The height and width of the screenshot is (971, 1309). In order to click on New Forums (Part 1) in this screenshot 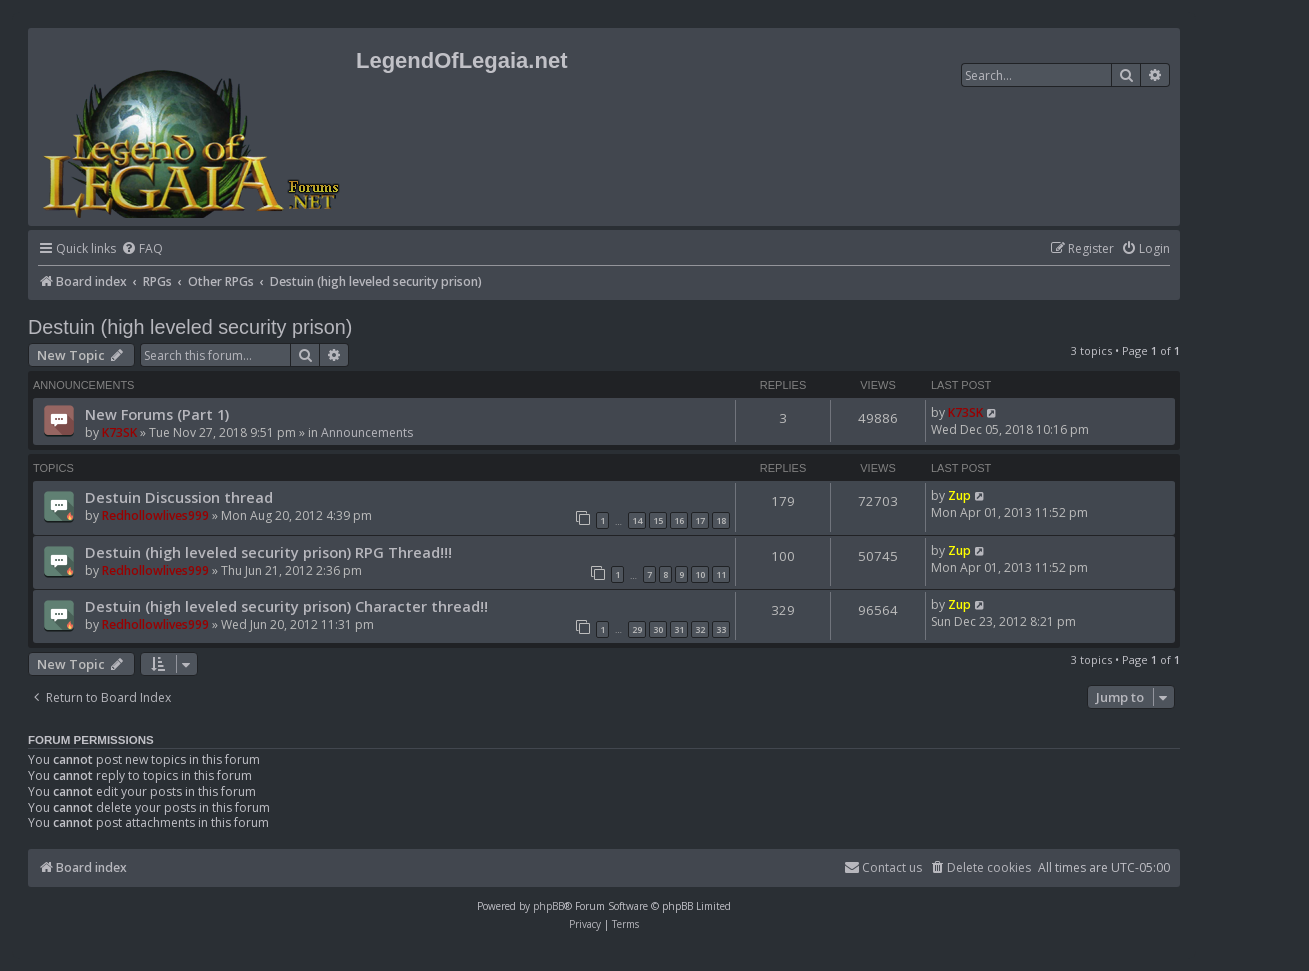, I will do `click(157, 414)`.